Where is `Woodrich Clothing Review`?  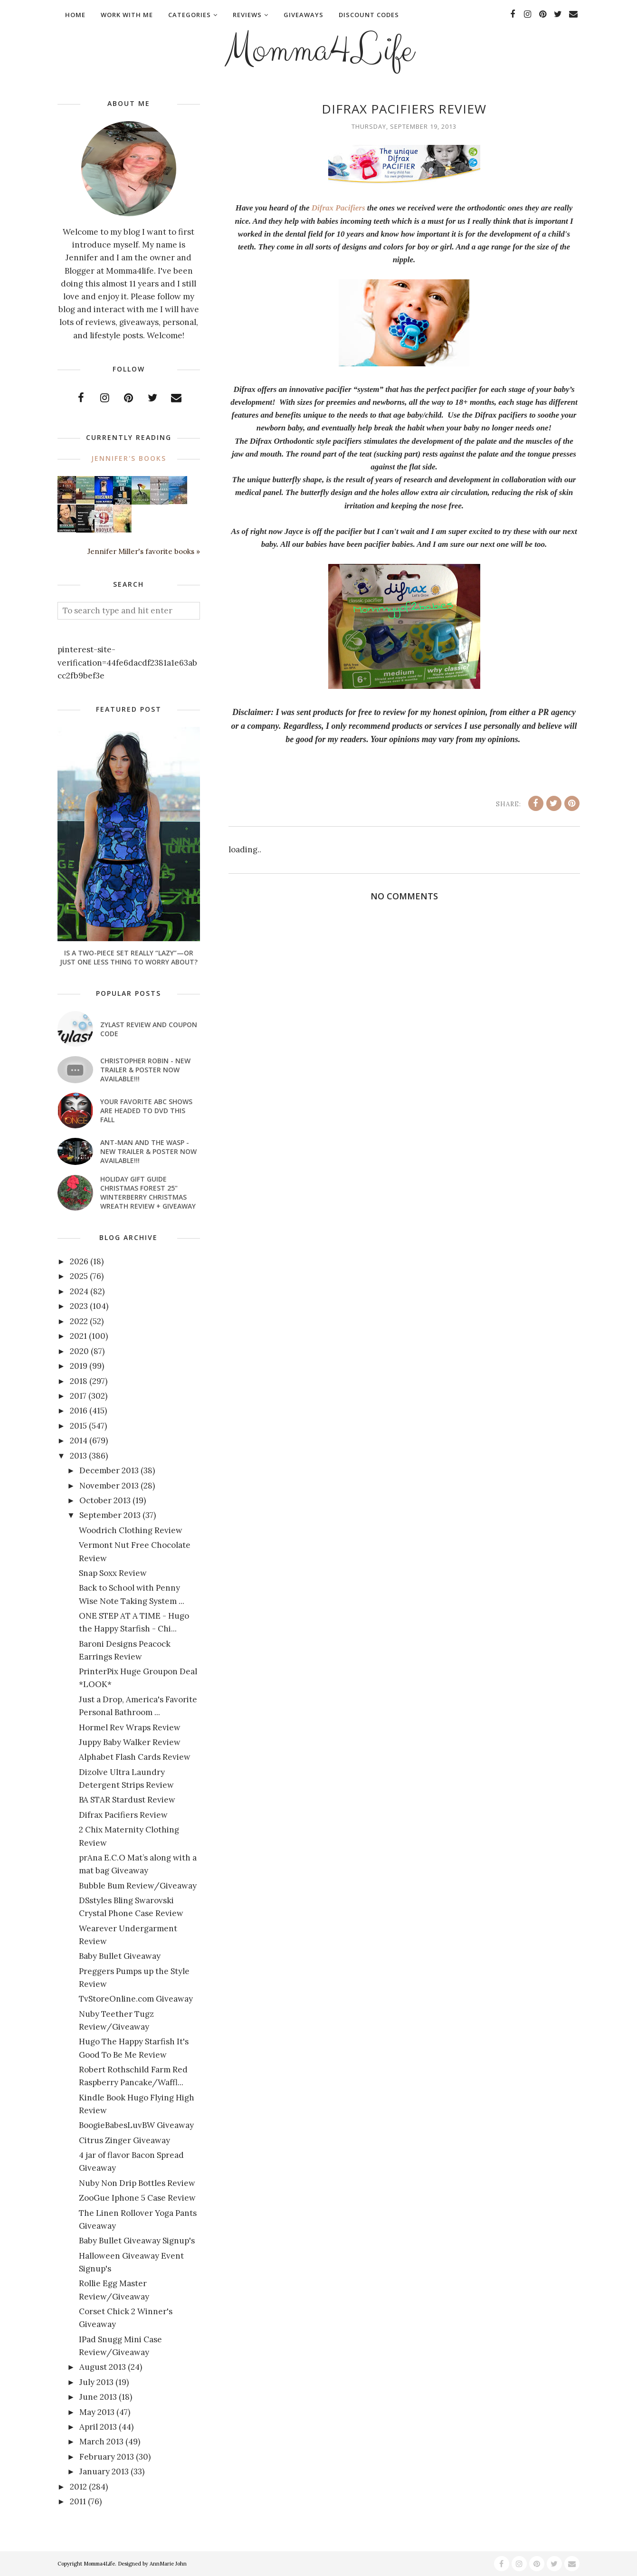
Woodrich Clothing Review is located at coordinates (130, 1530).